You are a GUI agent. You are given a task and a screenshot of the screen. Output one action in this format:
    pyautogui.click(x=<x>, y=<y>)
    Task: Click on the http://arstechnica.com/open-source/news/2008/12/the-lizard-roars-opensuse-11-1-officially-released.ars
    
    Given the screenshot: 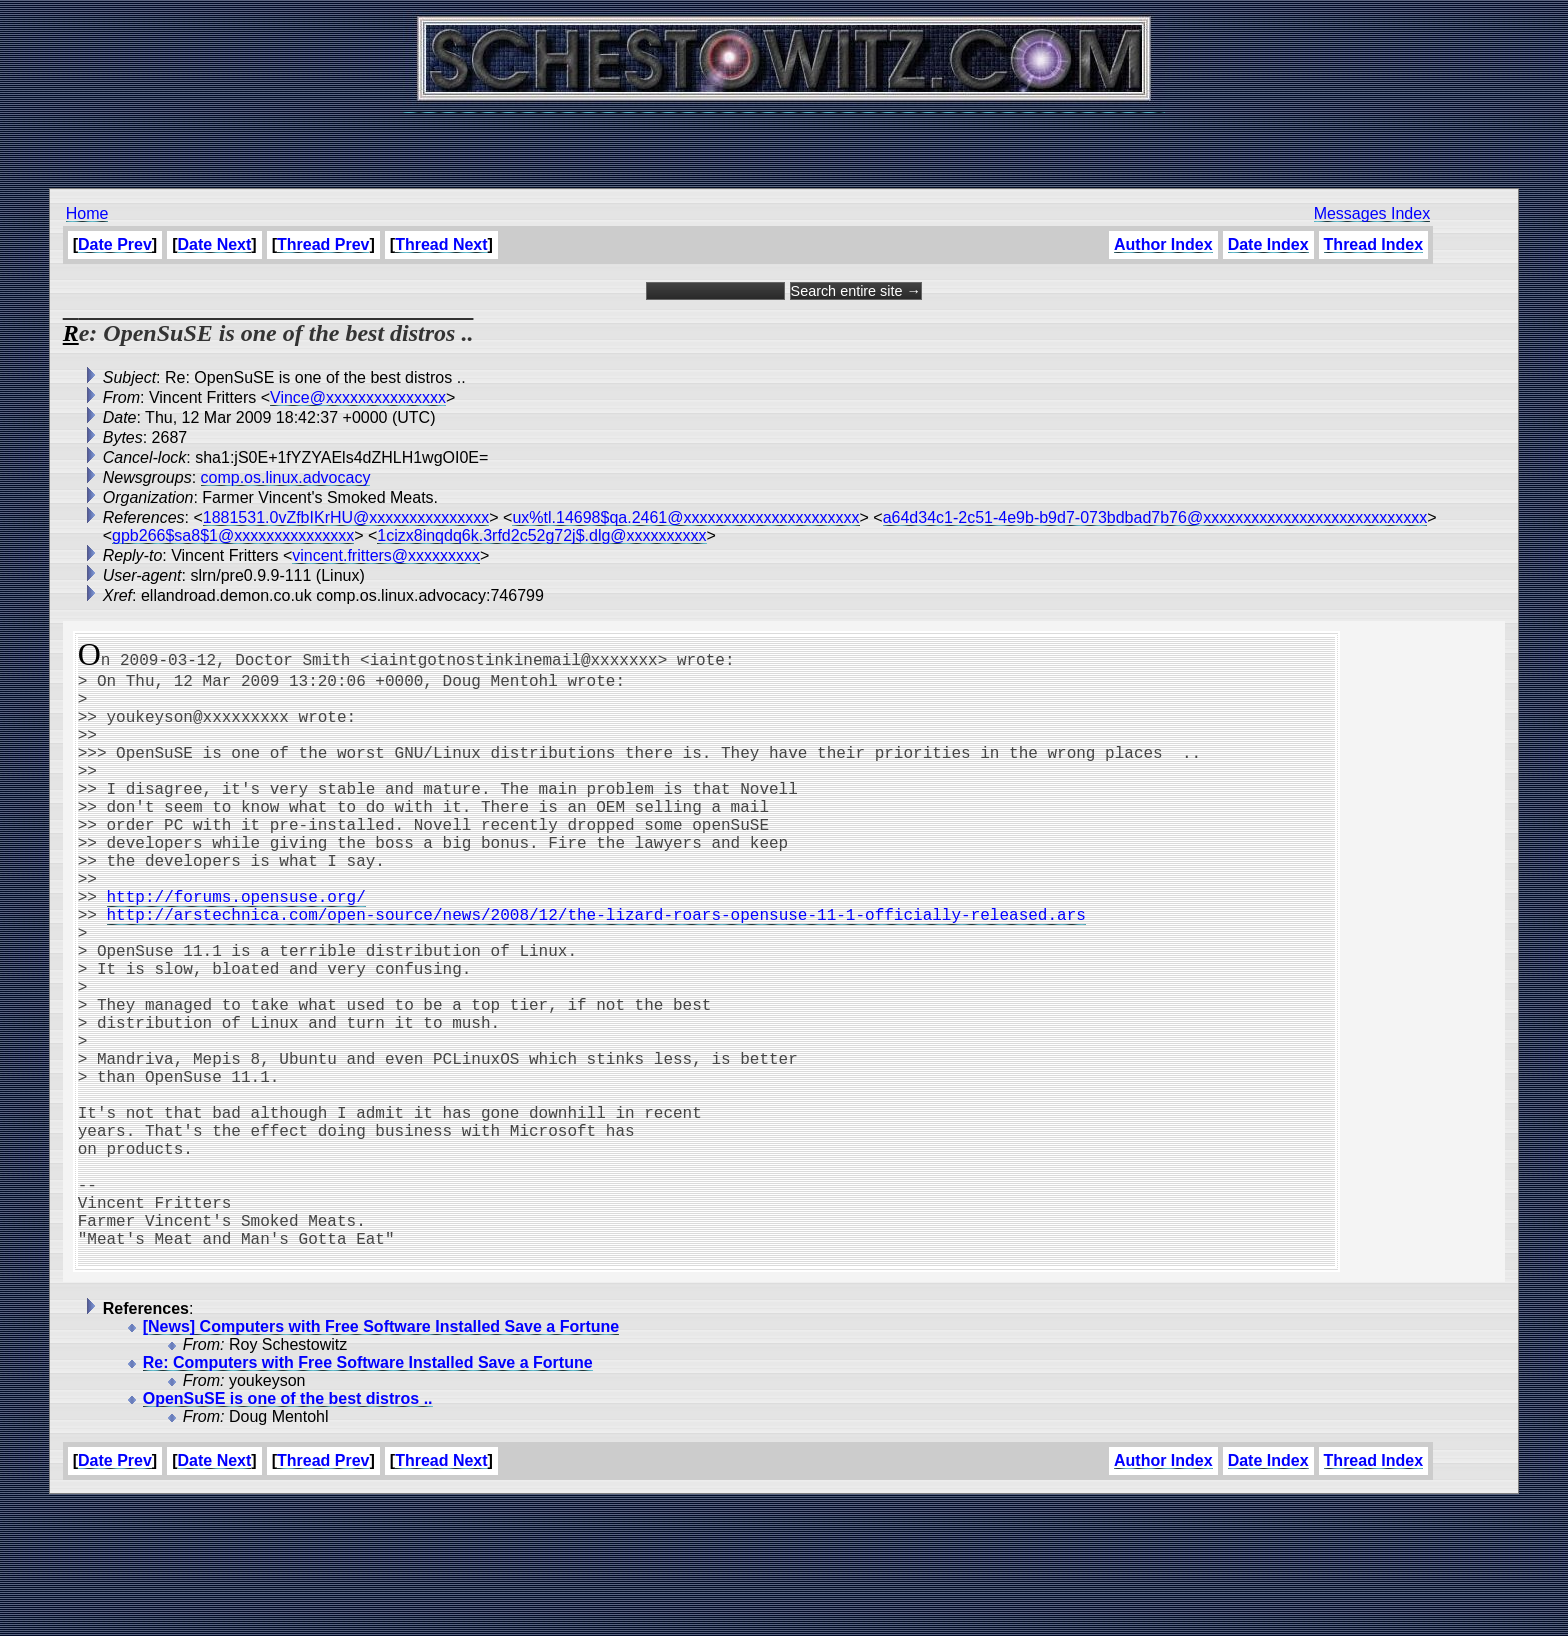 What is the action you would take?
    pyautogui.click(x=596, y=970)
    